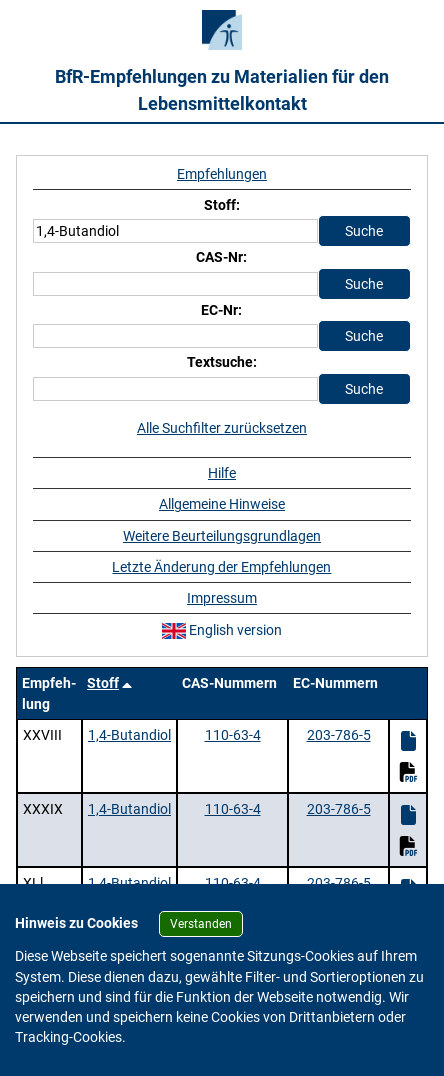  I want to click on Empfehlungen, so click(222, 174).